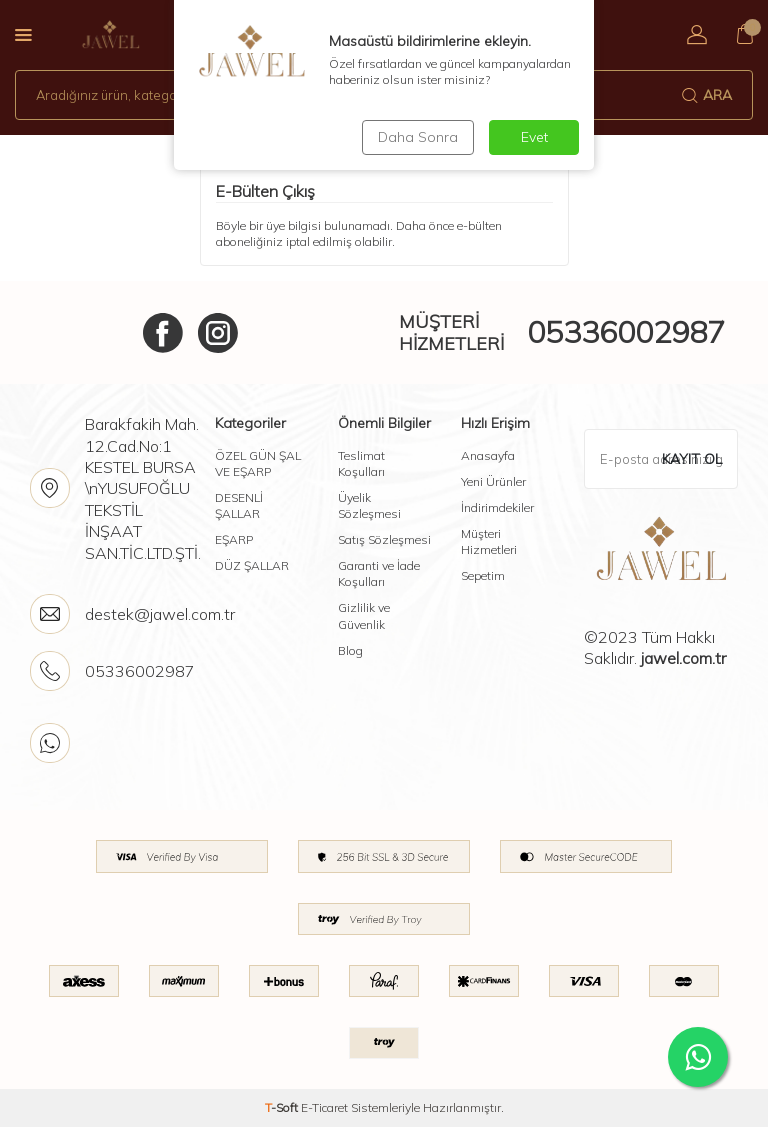 The image size is (768, 1127). What do you see at coordinates (239, 505) in the screenshot?
I see `DESENLİ ŞALLAR` at bounding box center [239, 505].